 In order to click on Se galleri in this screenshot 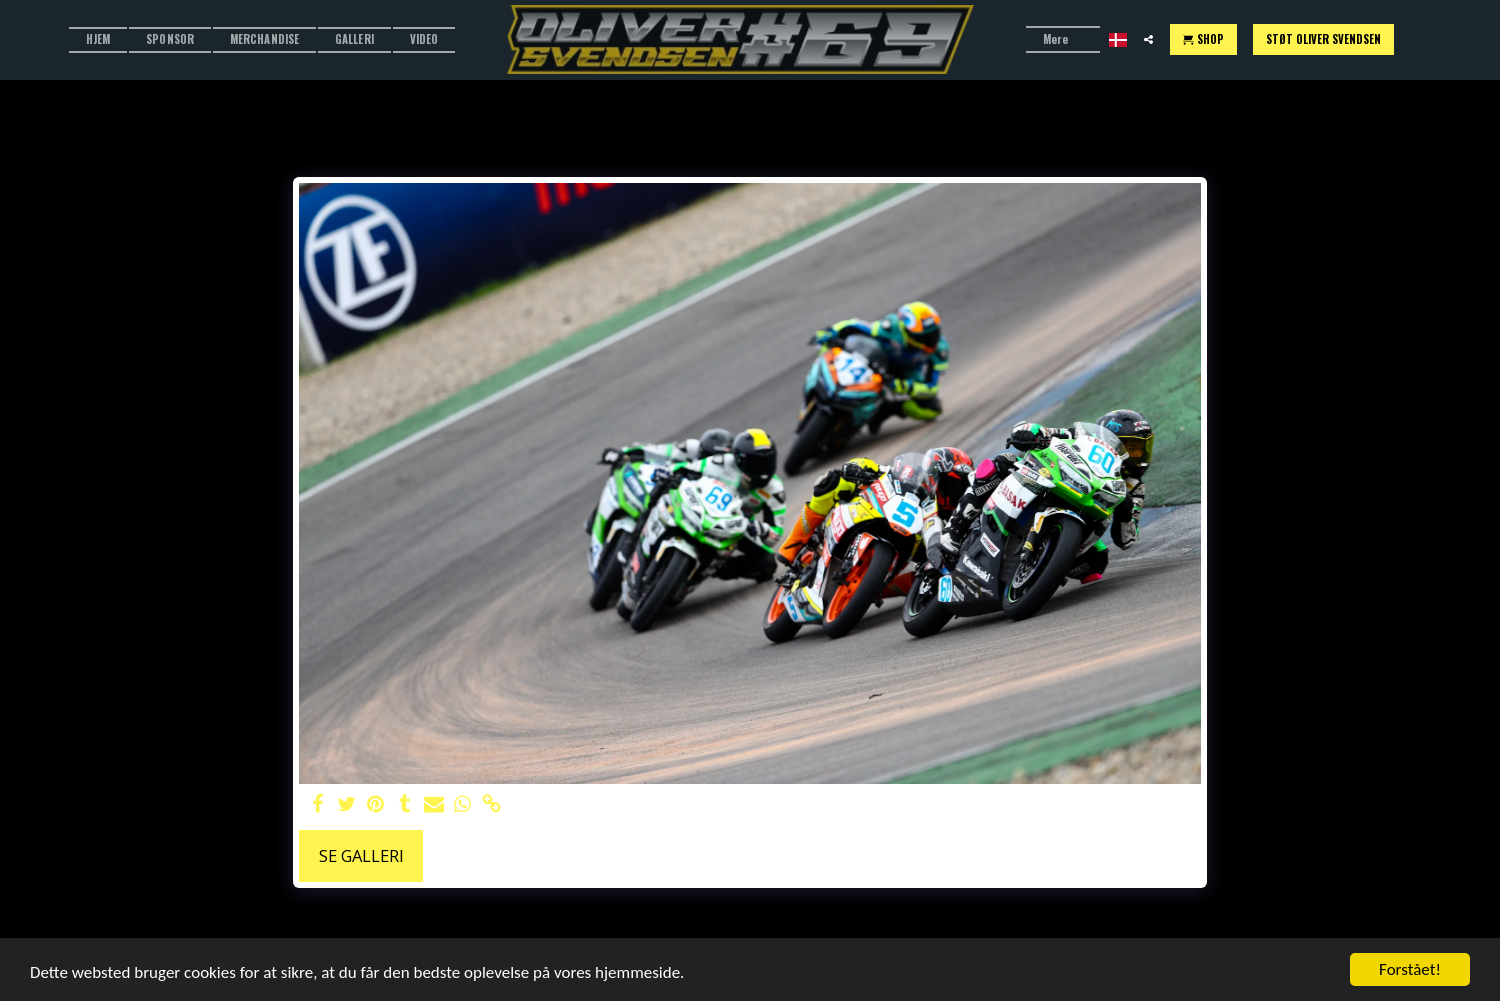, I will do `click(361, 855)`.